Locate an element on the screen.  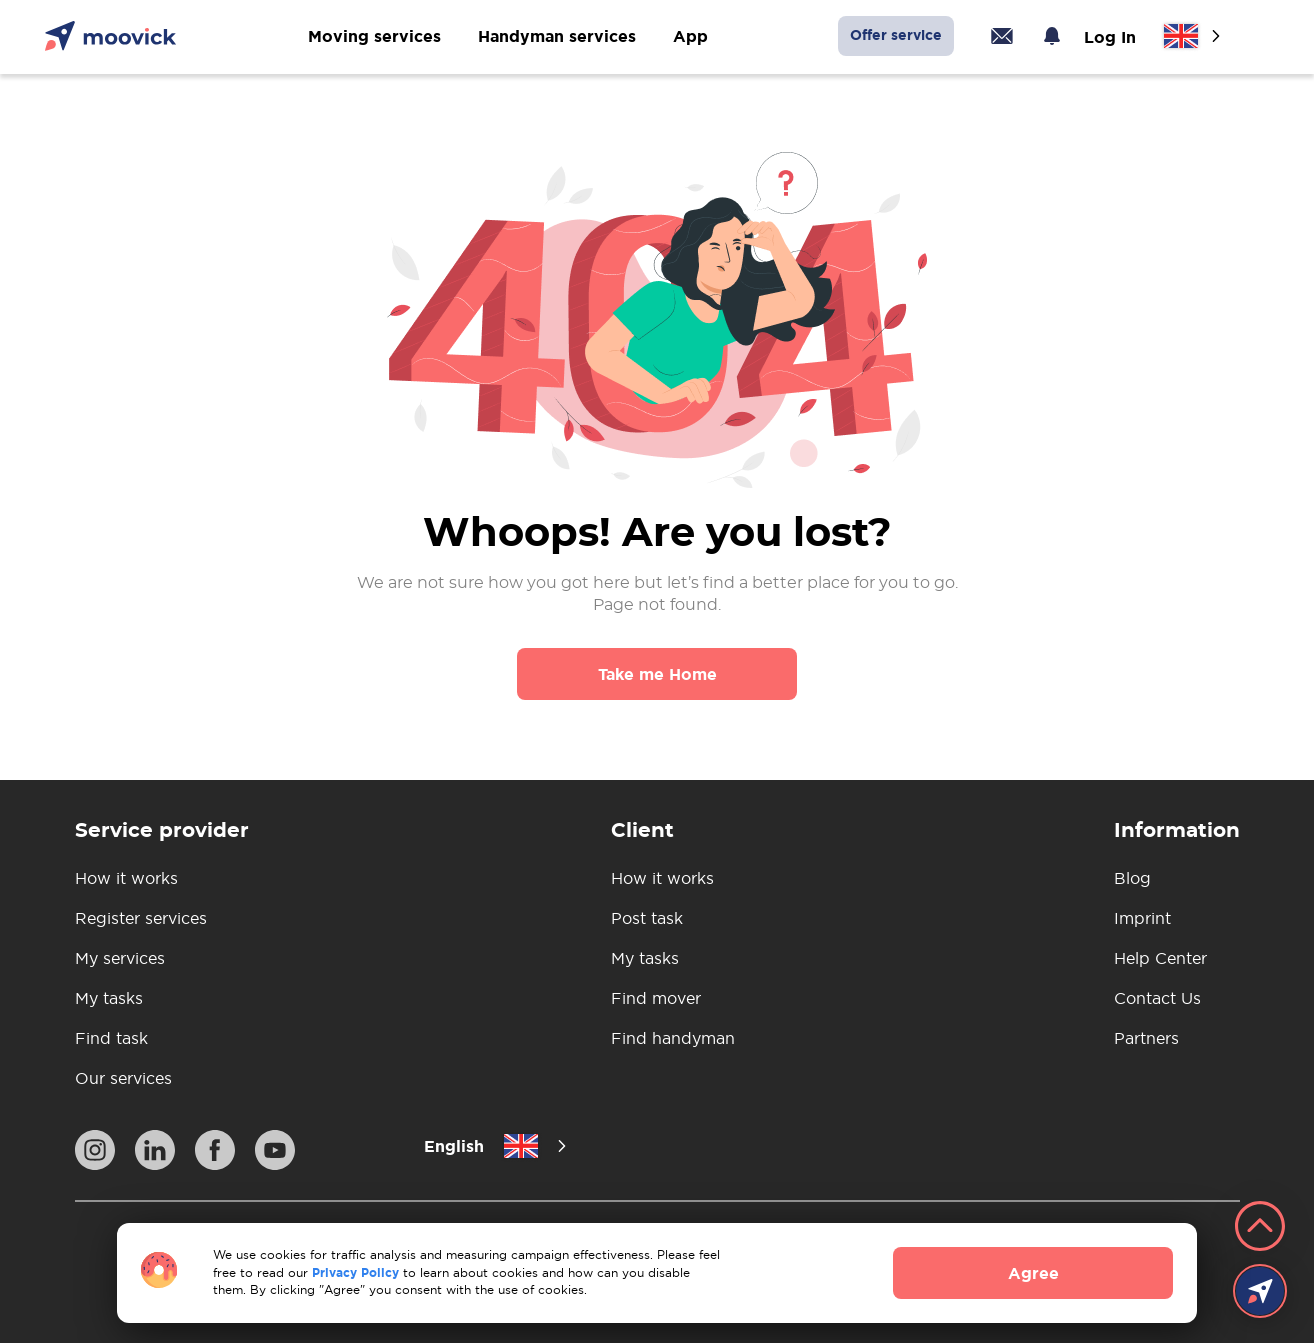
Help Center is located at coordinates (1160, 958).